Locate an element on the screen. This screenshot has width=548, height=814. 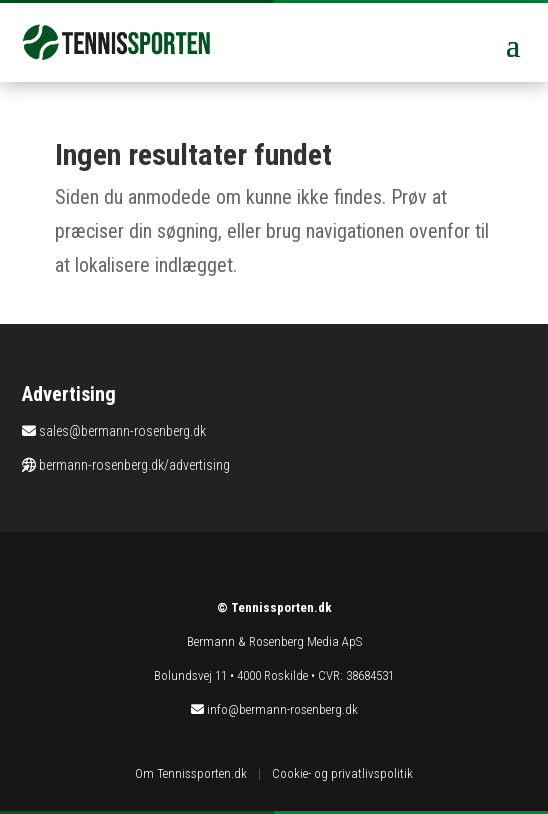
bermann-rosenberg.dk/advertising is located at coordinates (134, 465).